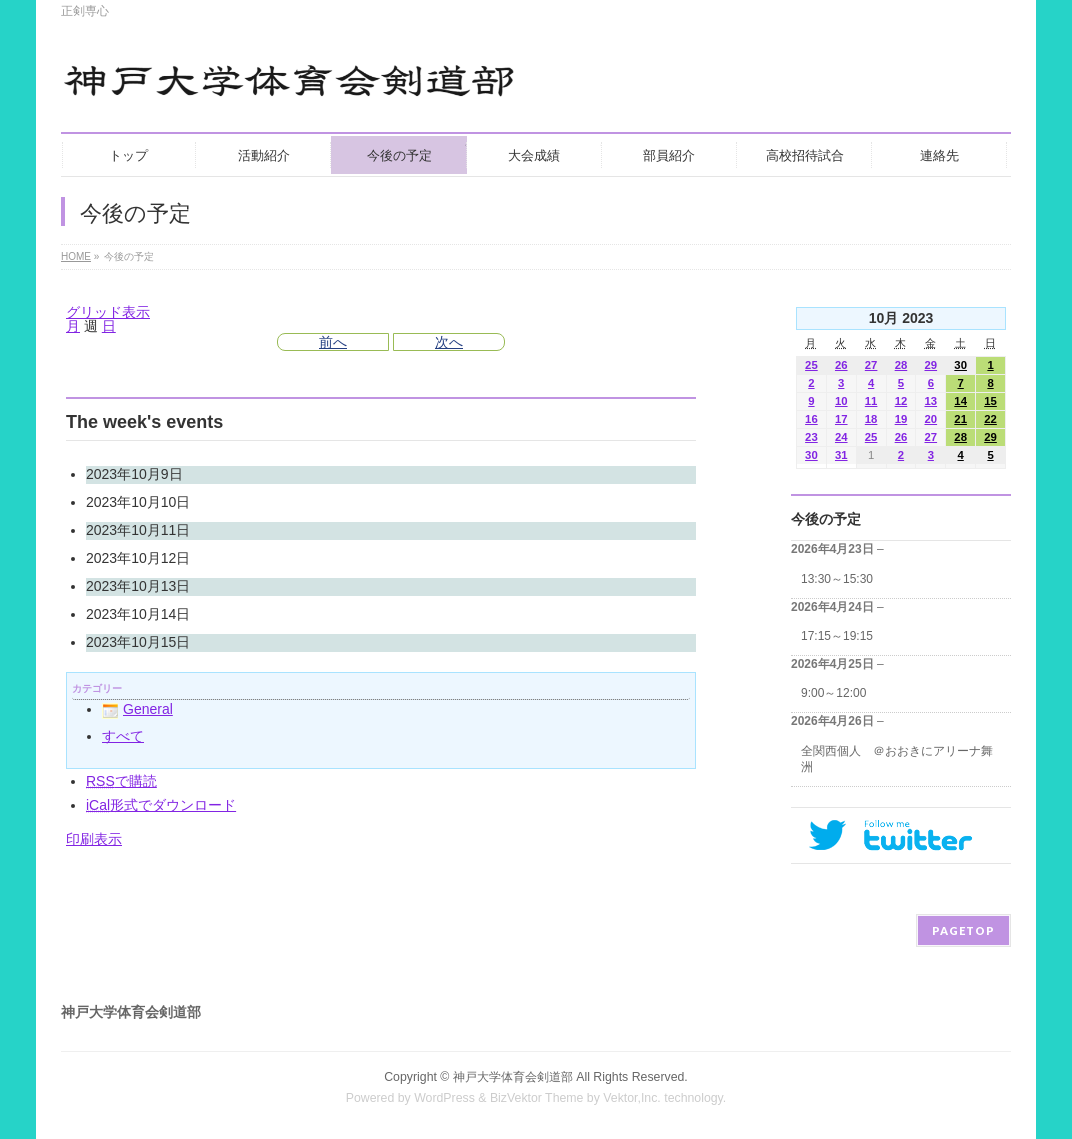 The image size is (1072, 1139). Describe the element at coordinates (108, 312) in the screenshot. I see `グリッド` at that location.